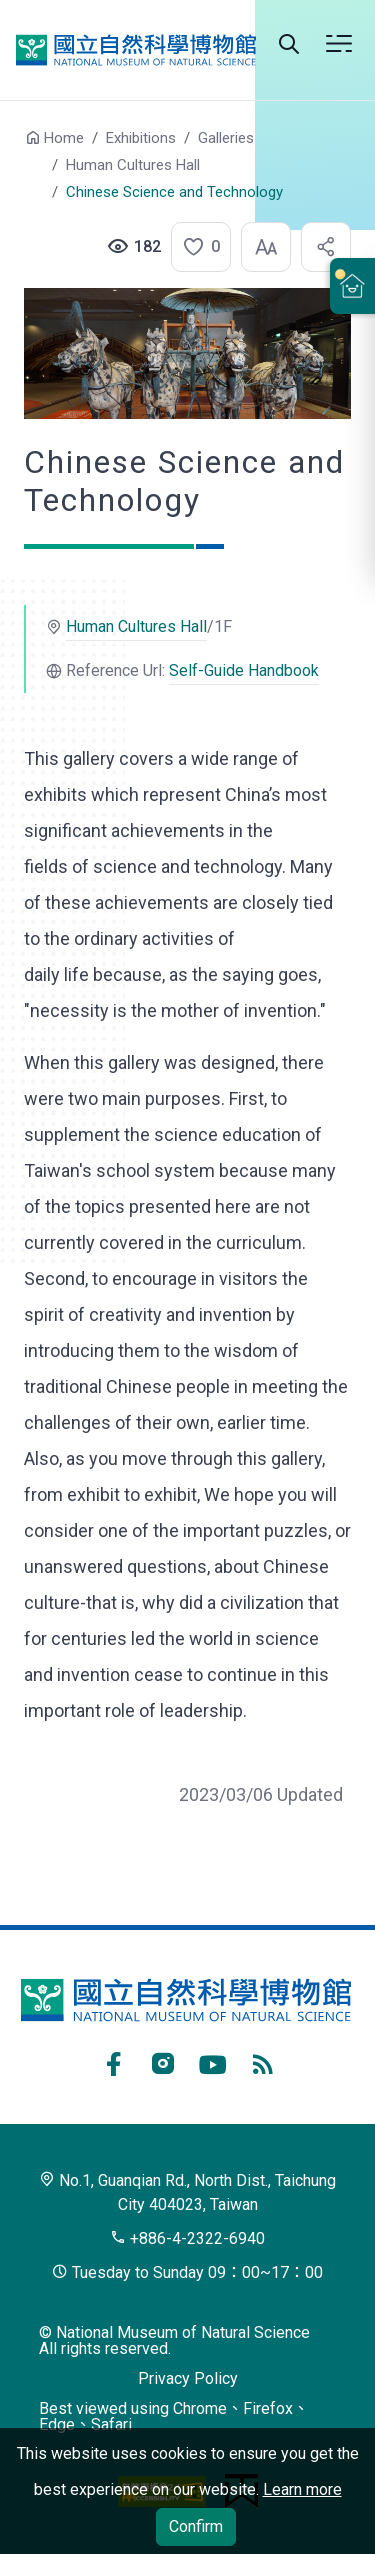 The height and width of the screenshot is (2554, 375). I want to click on Galleries, so click(226, 138).